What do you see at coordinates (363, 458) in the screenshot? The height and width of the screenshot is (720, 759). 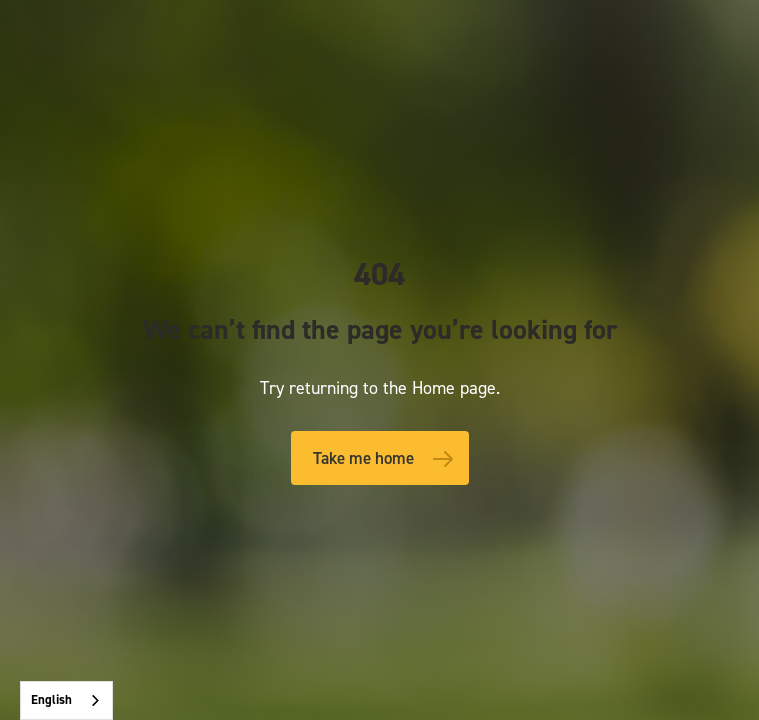 I see `Take me home` at bounding box center [363, 458].